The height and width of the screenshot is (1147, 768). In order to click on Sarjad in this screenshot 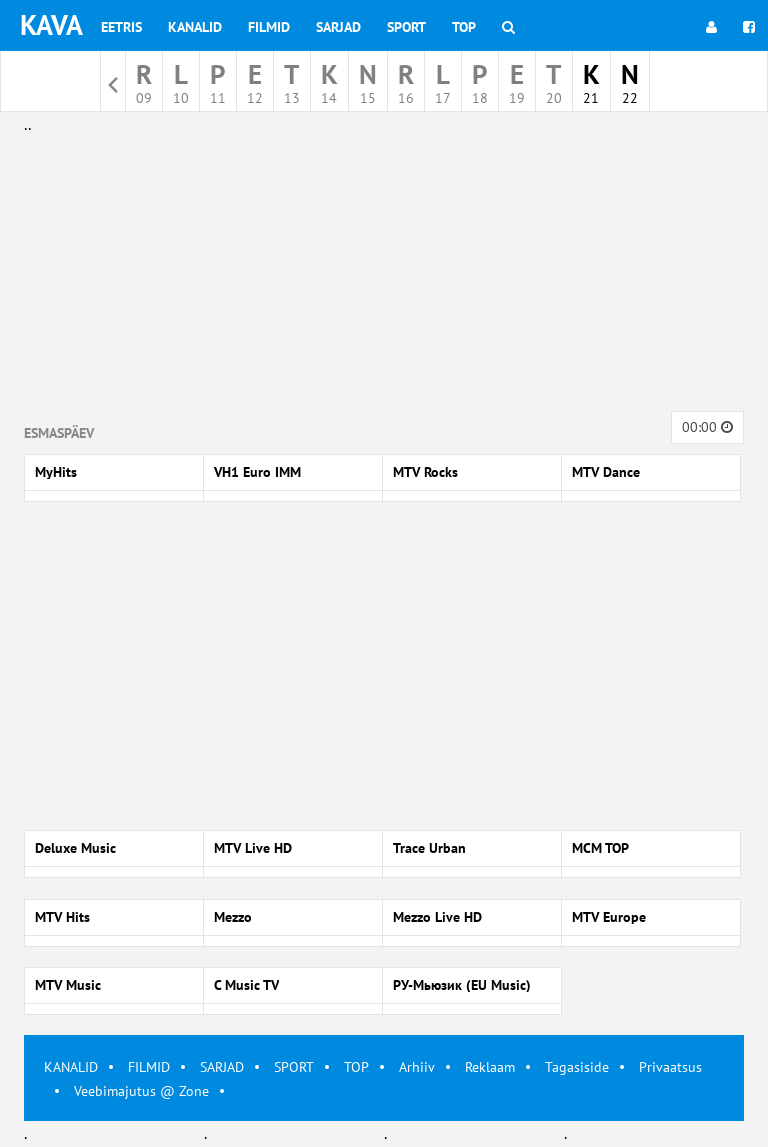, I will do `click(338, 27)`.